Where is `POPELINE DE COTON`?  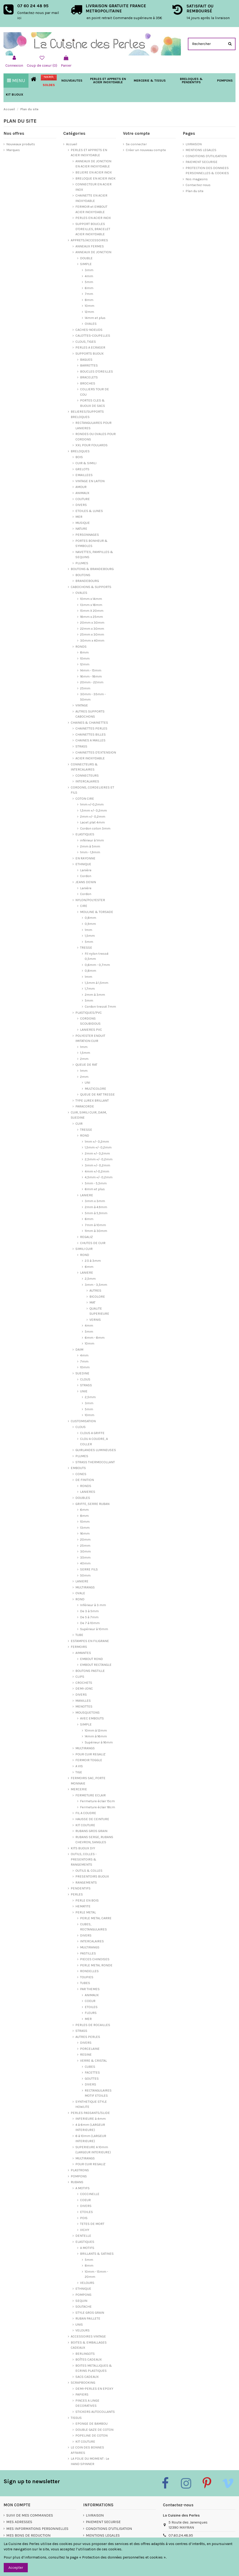 POPELINE DE COTON is located at coordinates (91, 2436).